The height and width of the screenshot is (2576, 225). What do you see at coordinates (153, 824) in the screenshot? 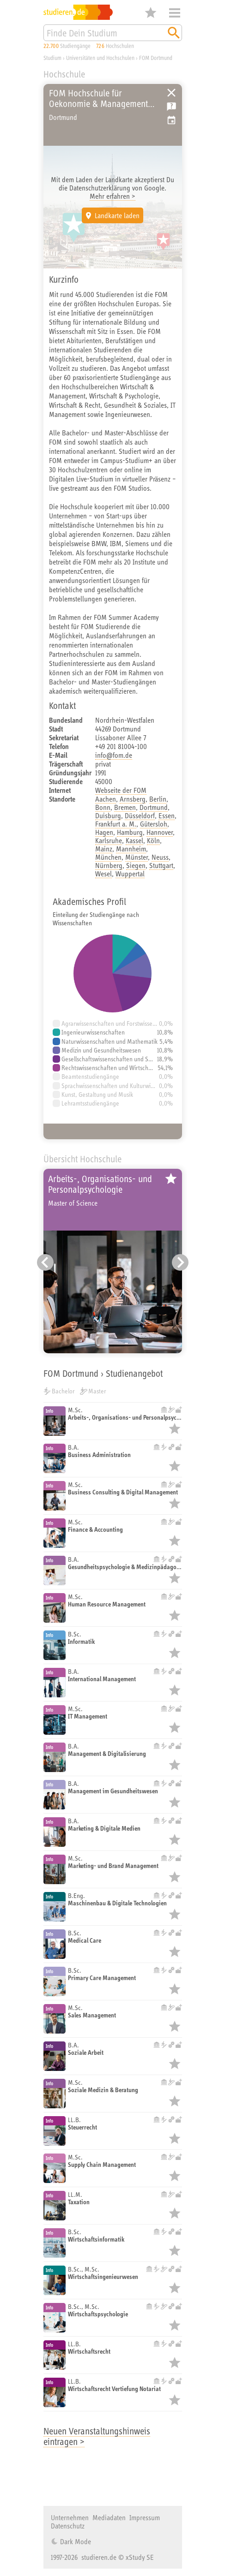
I see `Gütersloh` at bounding box center [153, 824].